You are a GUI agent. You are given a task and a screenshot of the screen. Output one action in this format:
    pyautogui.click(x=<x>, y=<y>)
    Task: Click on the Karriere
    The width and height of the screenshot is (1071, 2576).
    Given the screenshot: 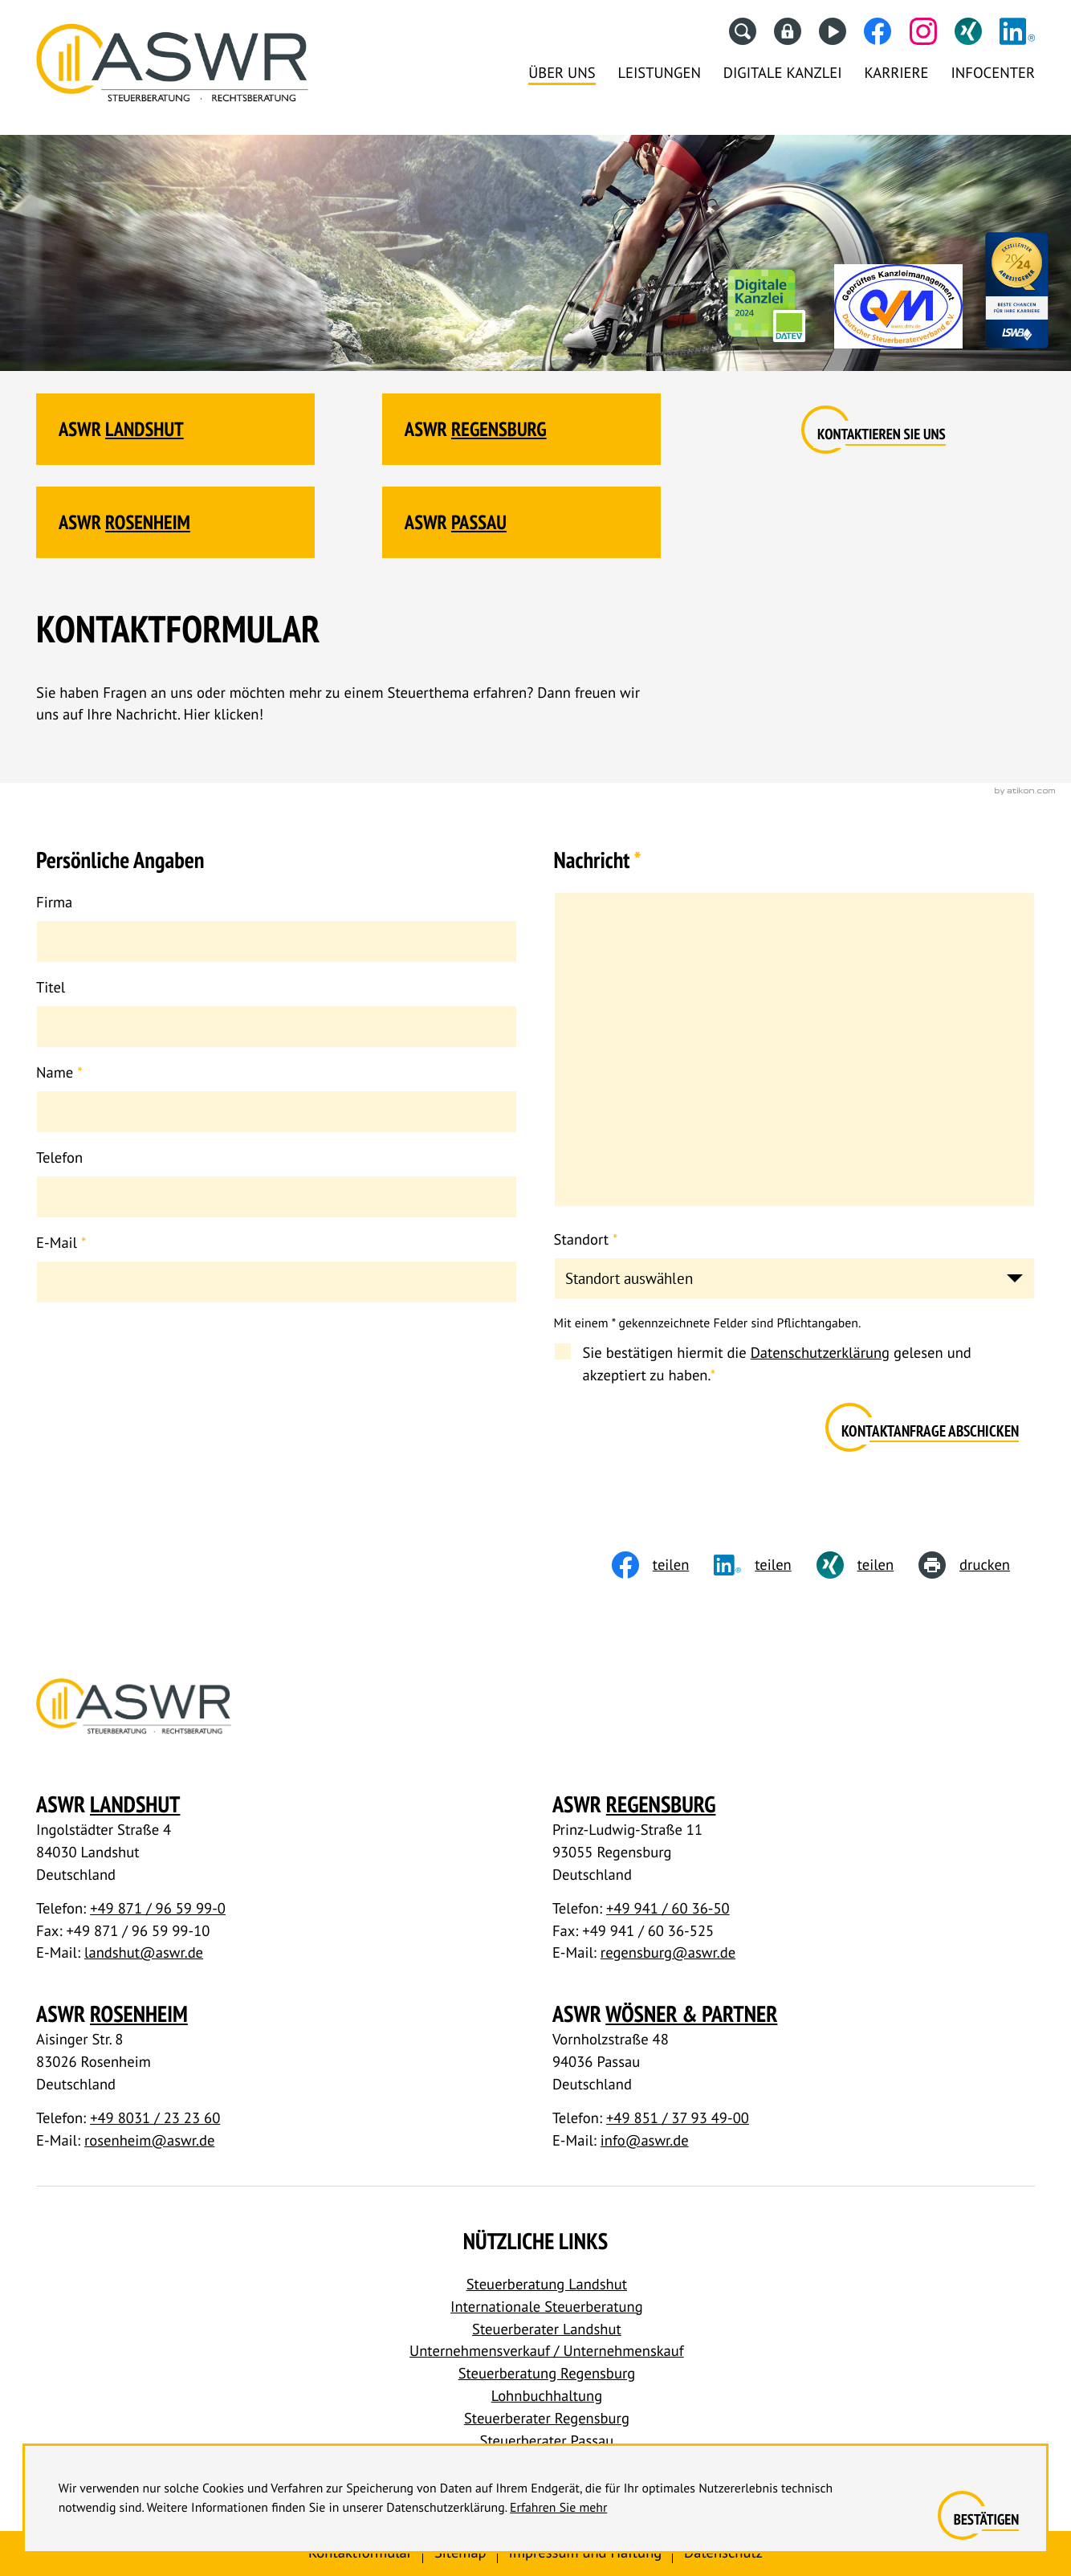 What is the action you would take?
    pyautogui.click(x=897, y=73)
    